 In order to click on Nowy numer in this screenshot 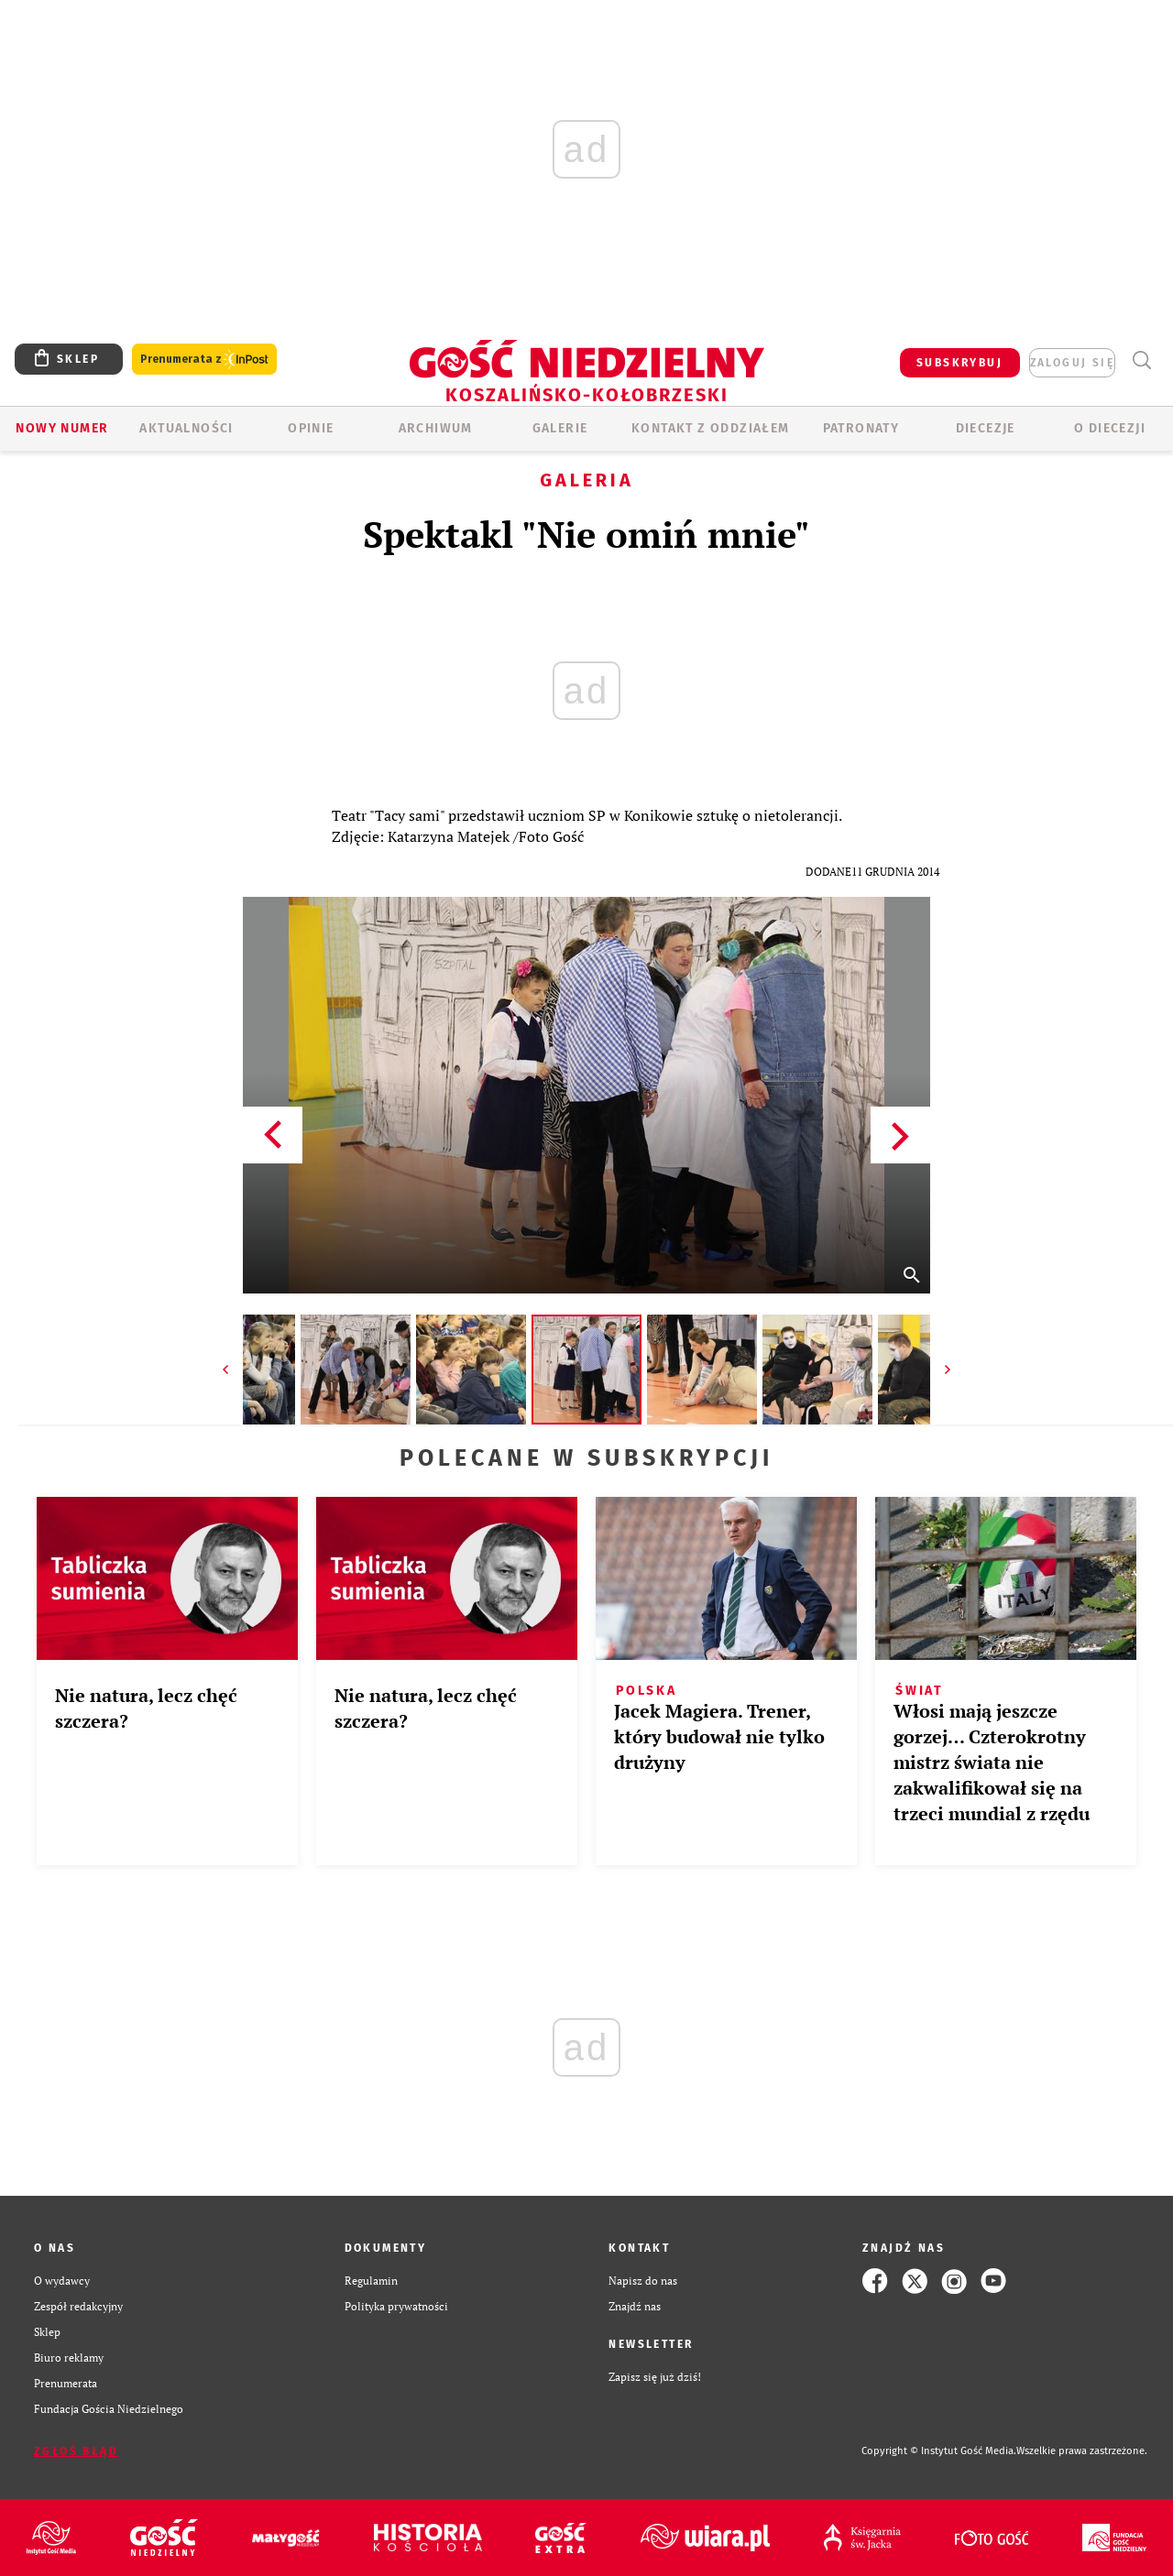, I will do `click(62, 428)`.